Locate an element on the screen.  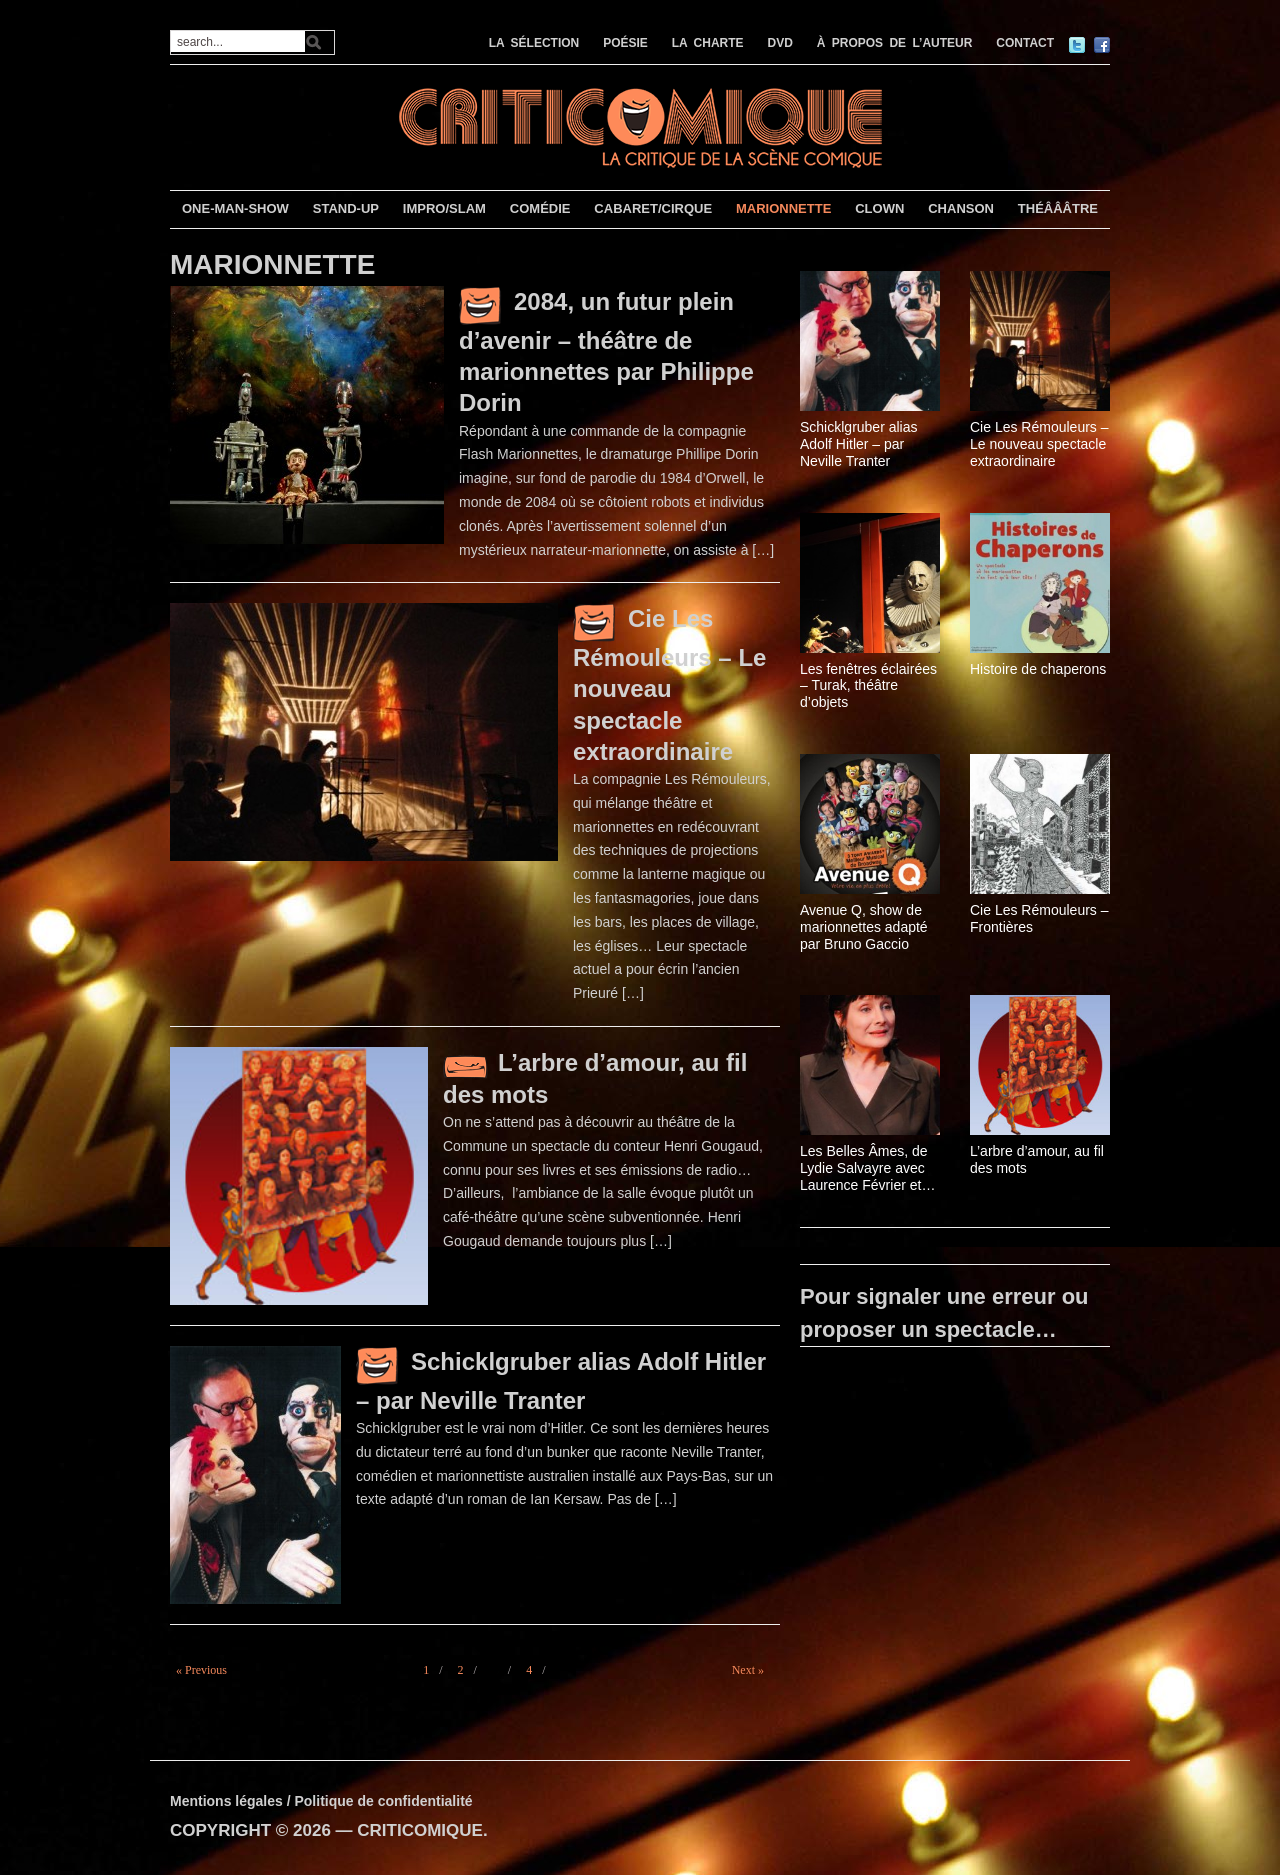
DVD is located at coordinates (780, 43).